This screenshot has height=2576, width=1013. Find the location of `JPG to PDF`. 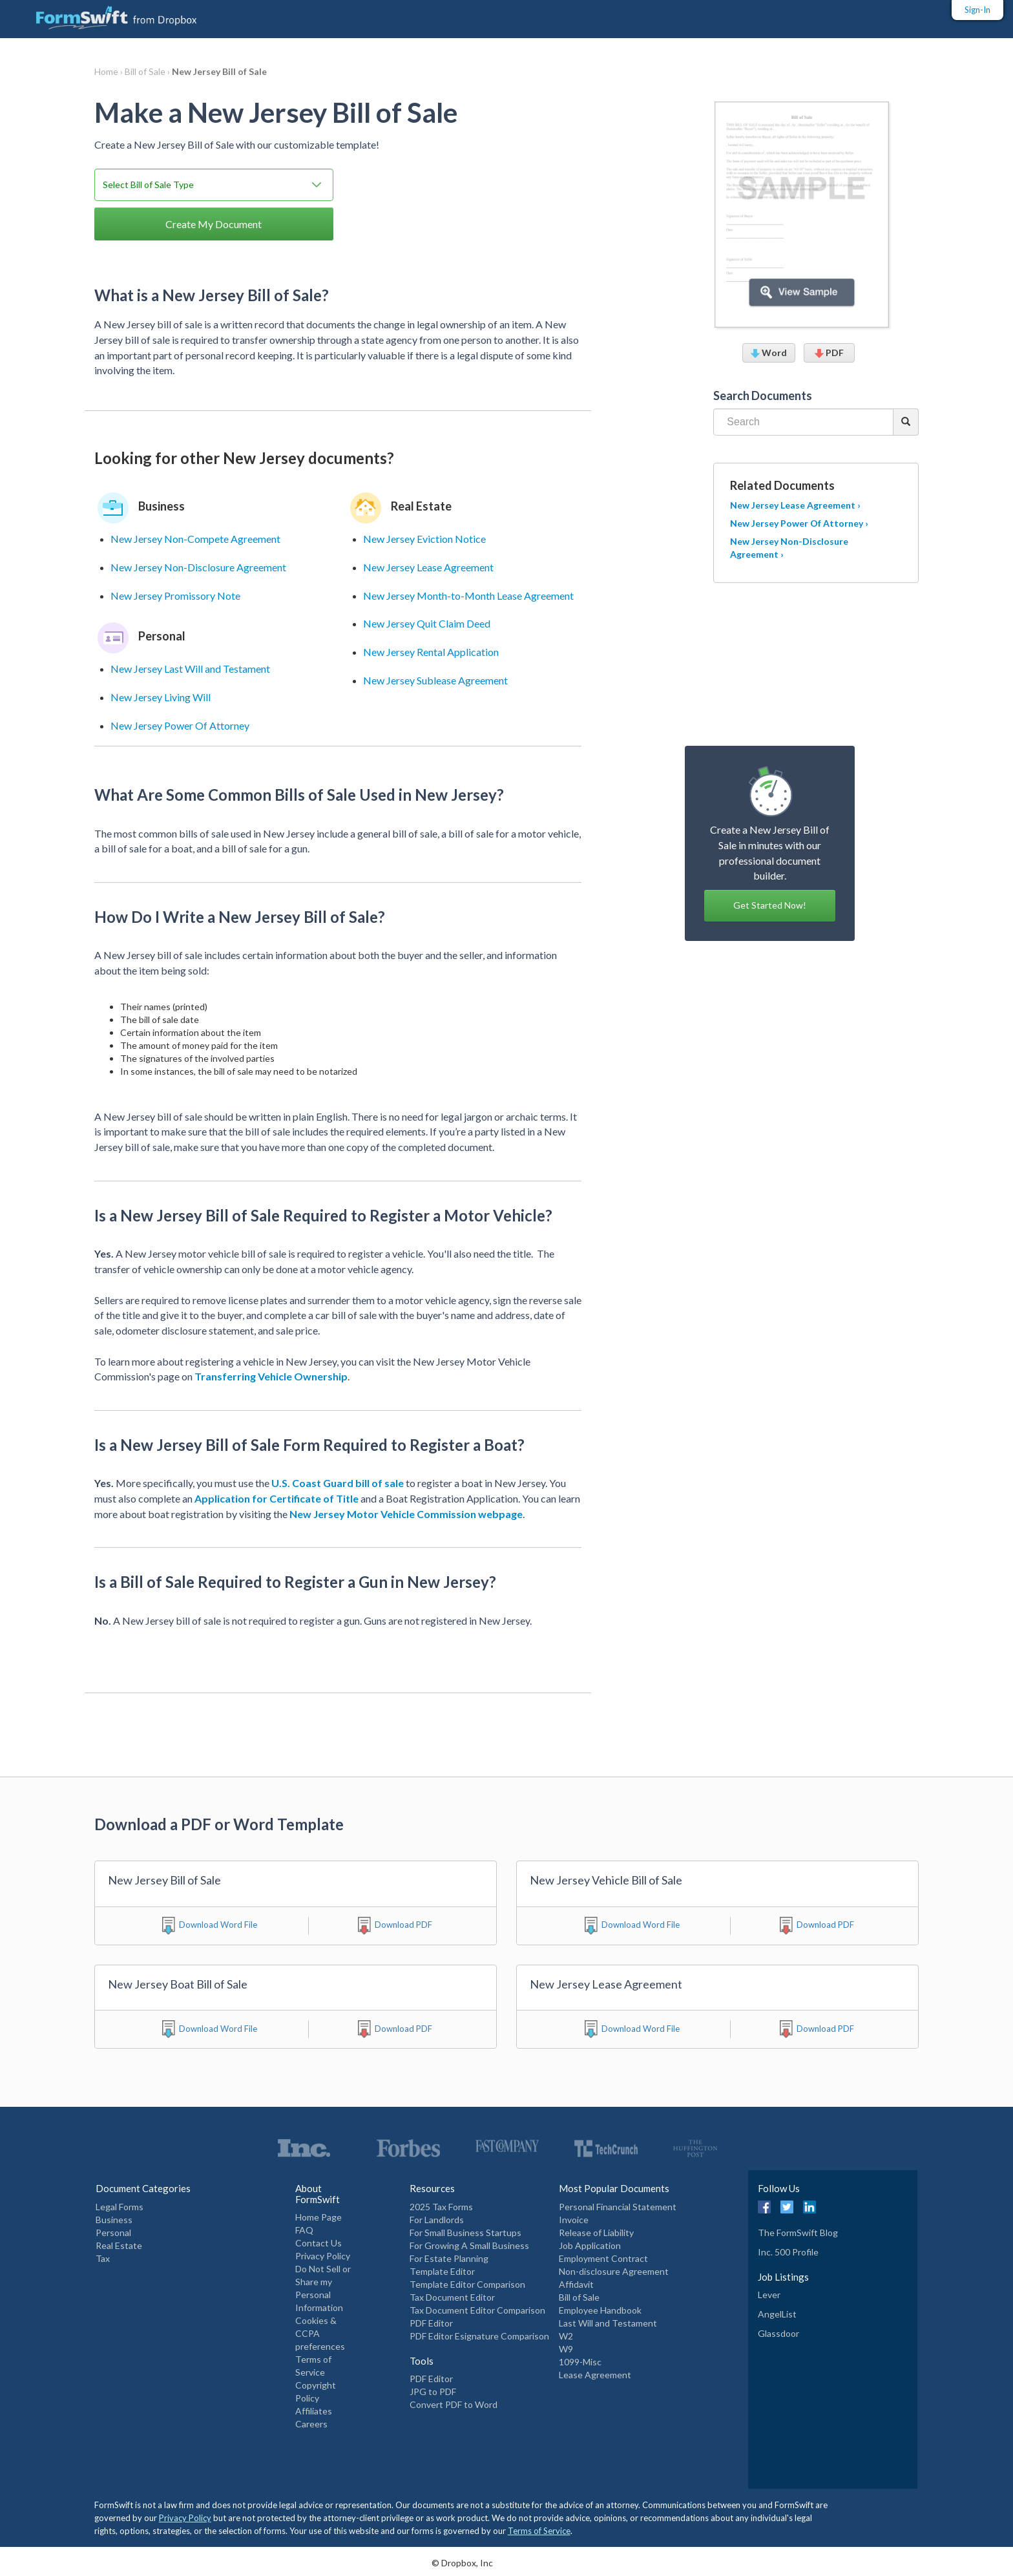

JPG to PDF is located at coordinates (433, 2391).